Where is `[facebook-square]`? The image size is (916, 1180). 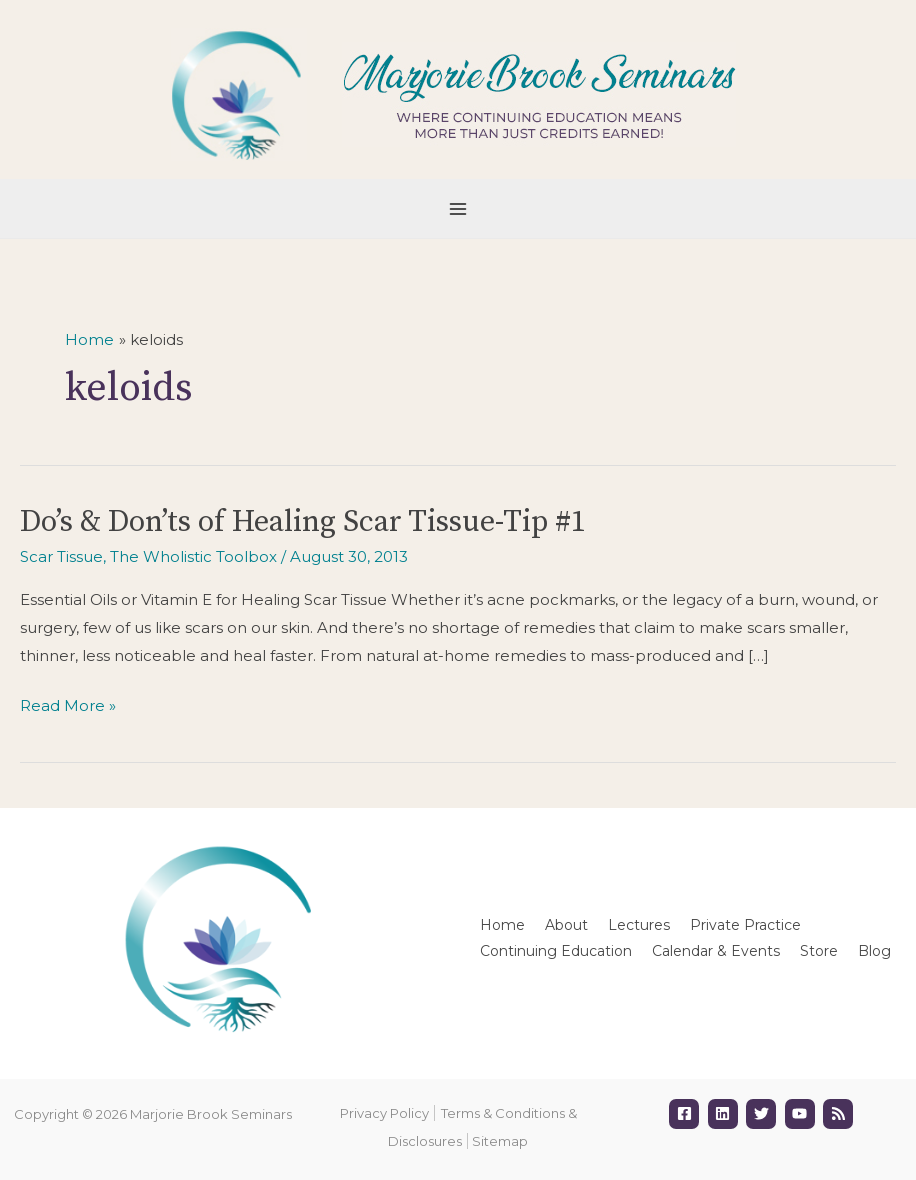 [facebook-square] is located at coordinates (686, 1114).